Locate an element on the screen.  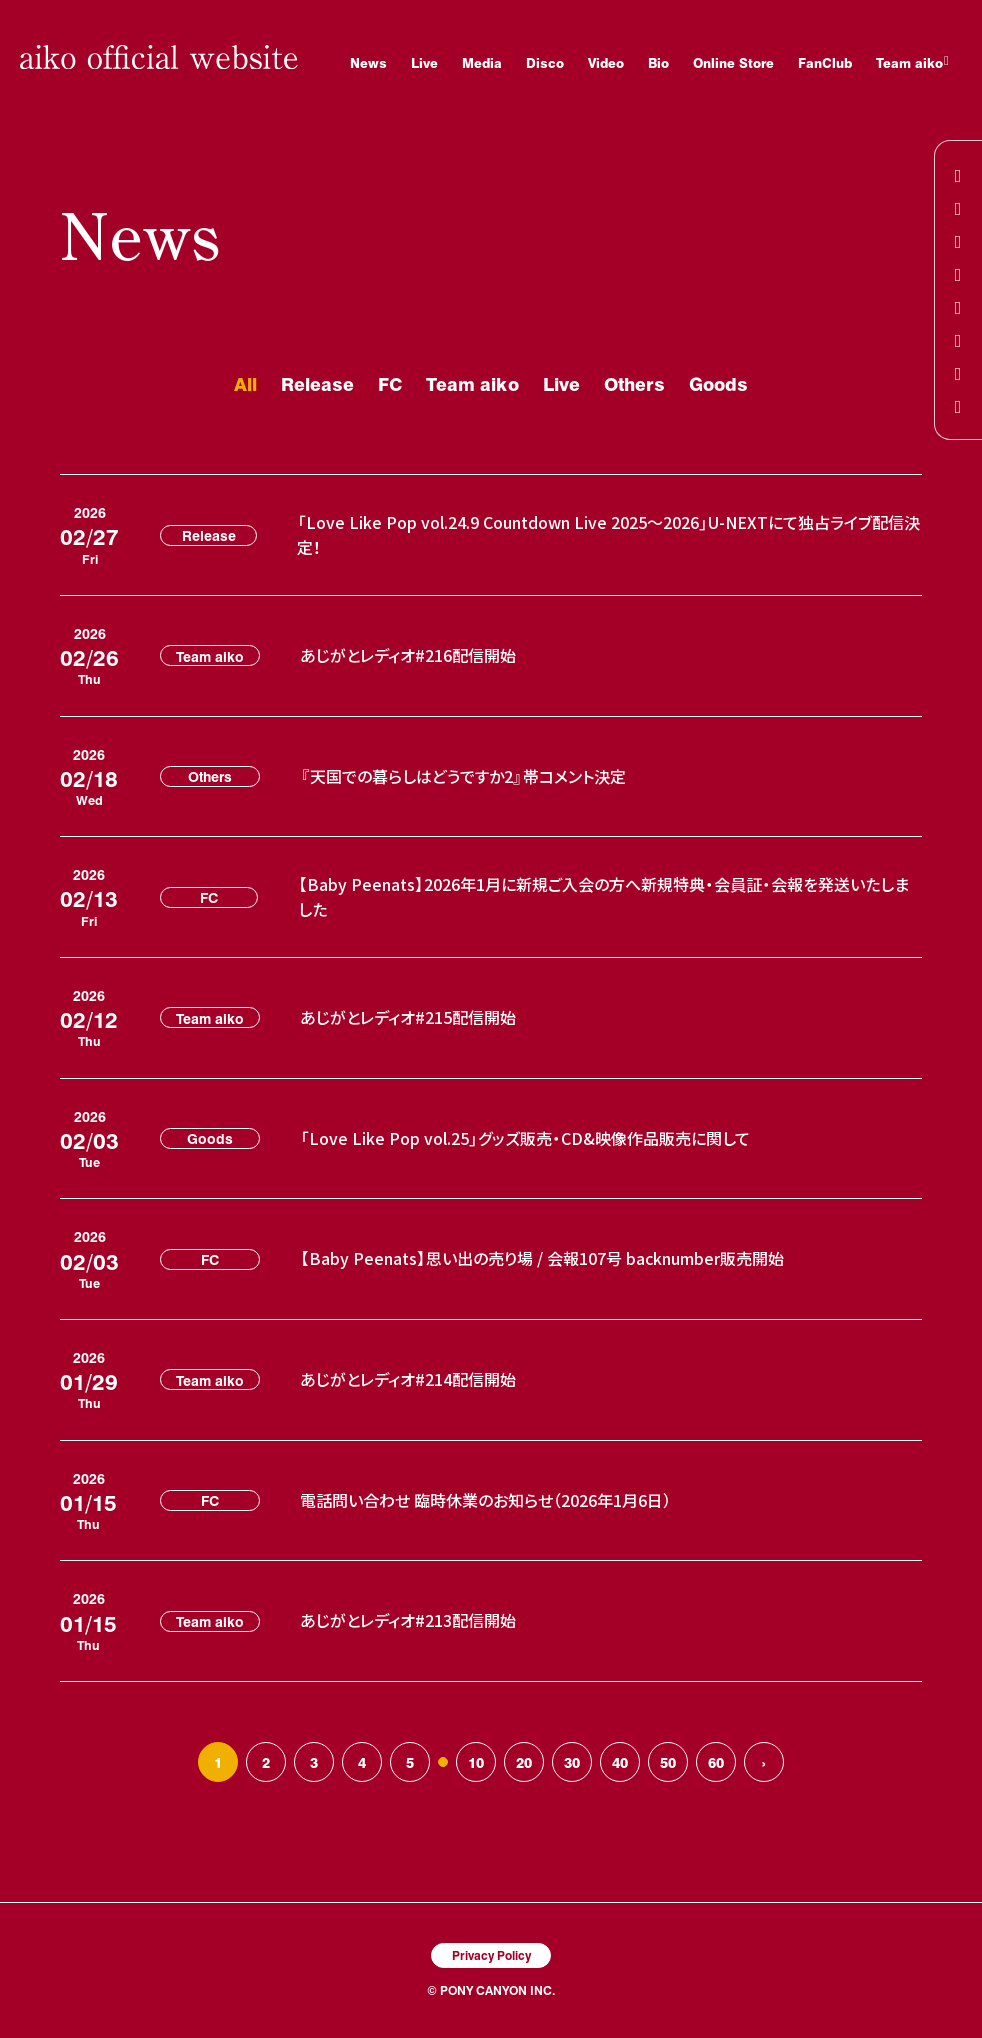
20 is located at coordinates (524, 1762).